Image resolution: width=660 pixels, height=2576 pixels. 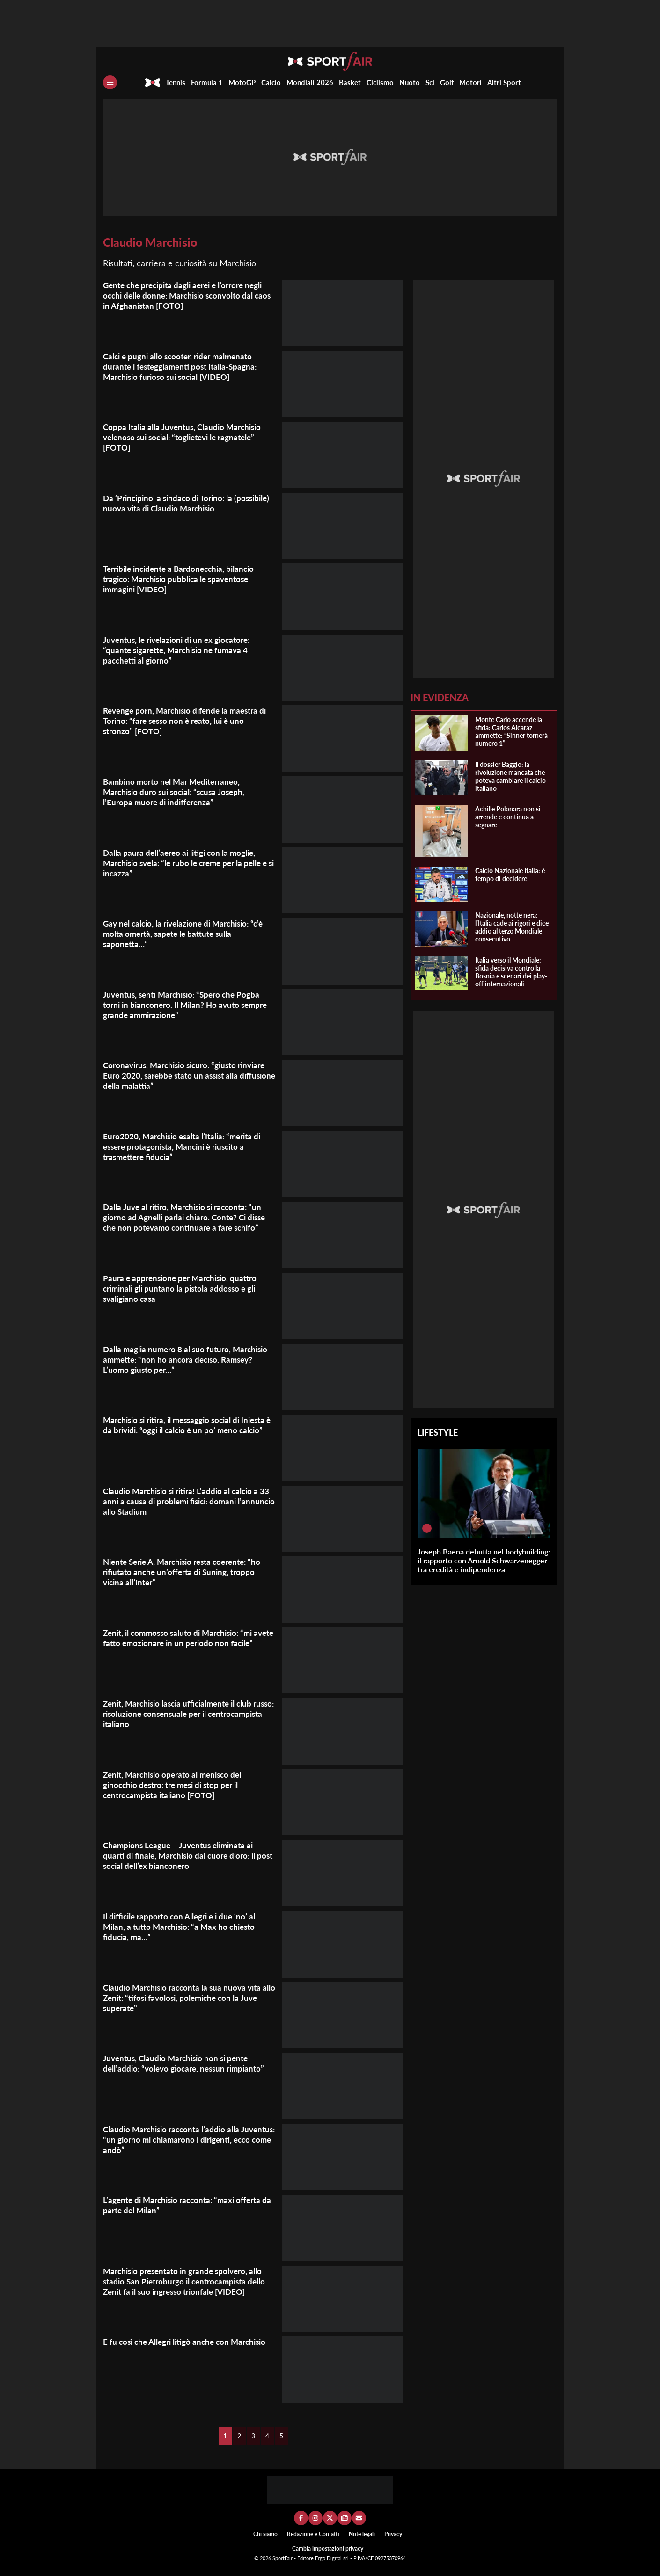 I want to click on Gay nel calcio, la rivelazione di Marchisio: “c’è molta omertà, sapete le battute sulla saponetta…”, so click(x=188, y=933).